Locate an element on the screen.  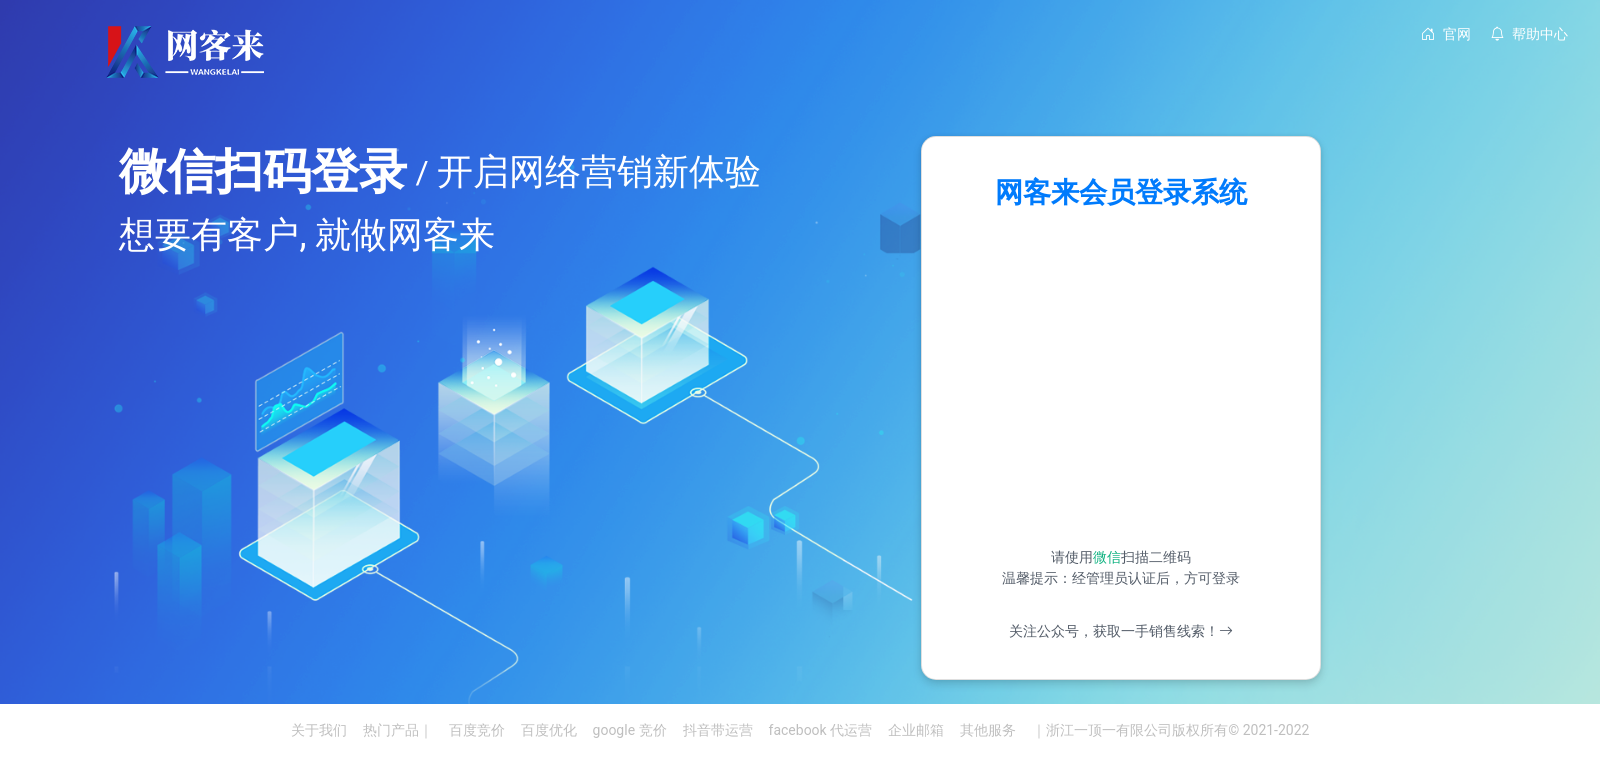
facebook 代运营 is located at coordinates (821, 730).